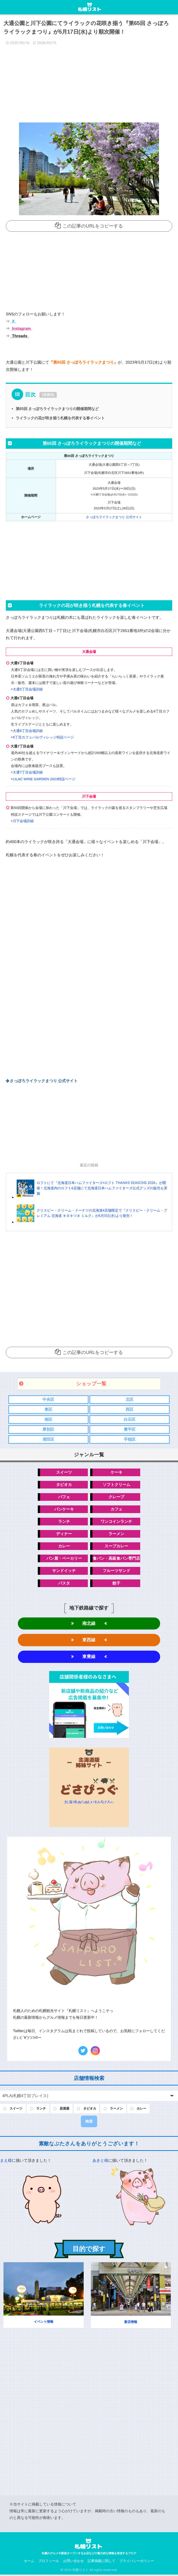 This screenshot has height=2576, width=178. Describe the element at coordinates (48, 1419) in the screenshot. I see `南区` at that location.